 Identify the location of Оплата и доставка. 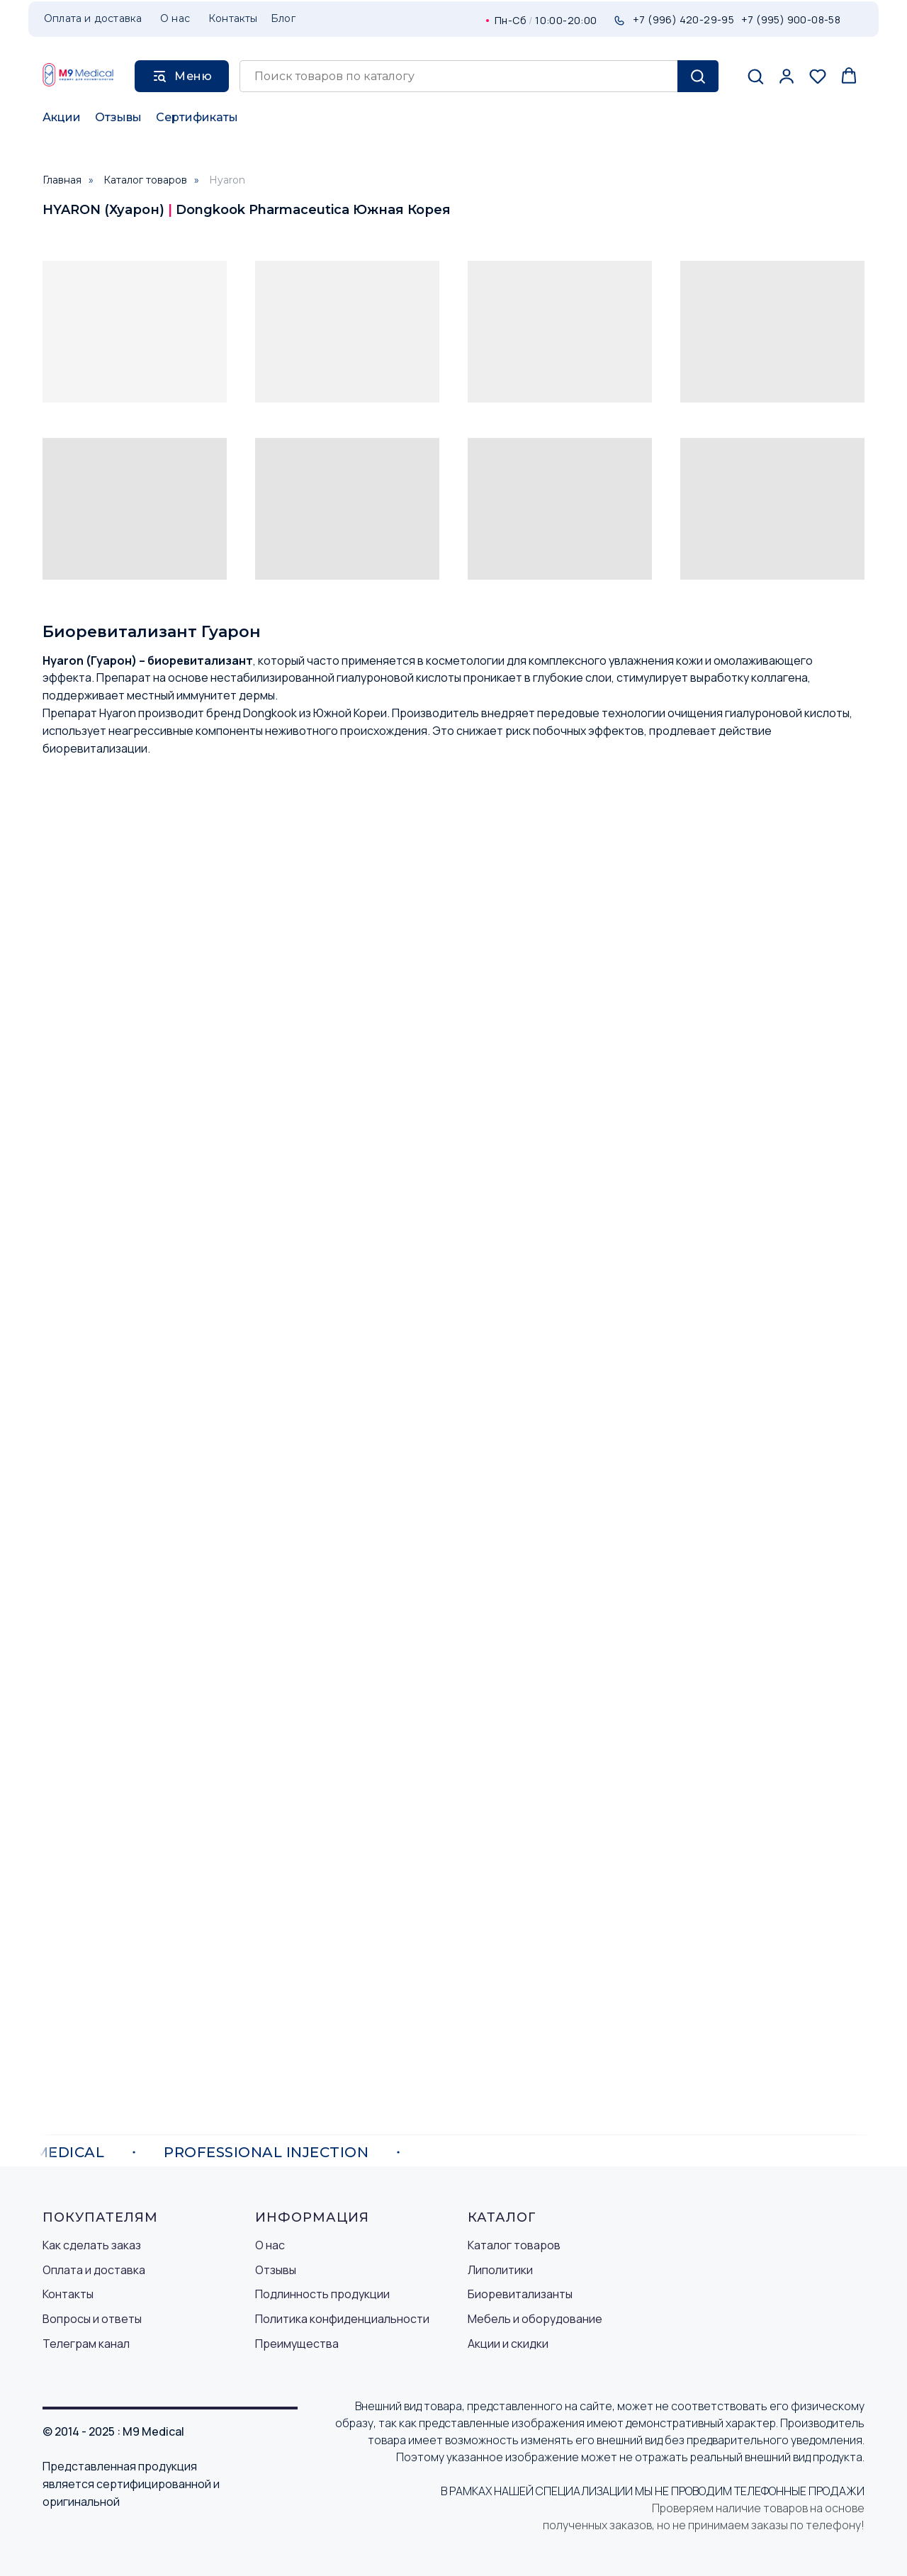
(94, 2270).